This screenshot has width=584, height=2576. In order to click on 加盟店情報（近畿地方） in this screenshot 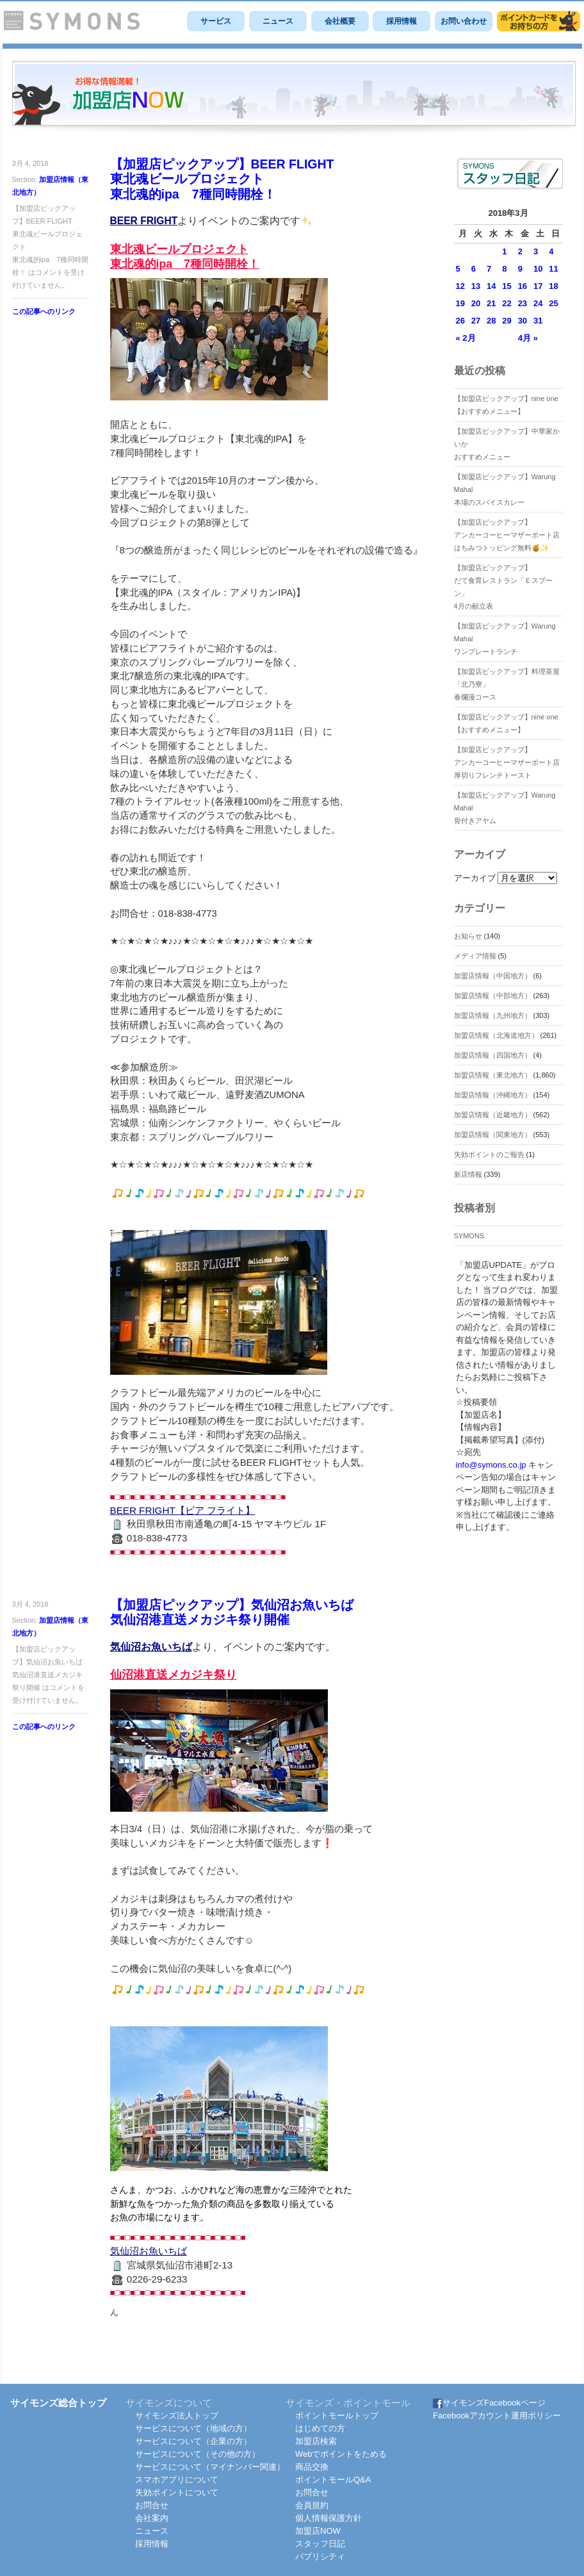, I will do `click(492, 1115)`.